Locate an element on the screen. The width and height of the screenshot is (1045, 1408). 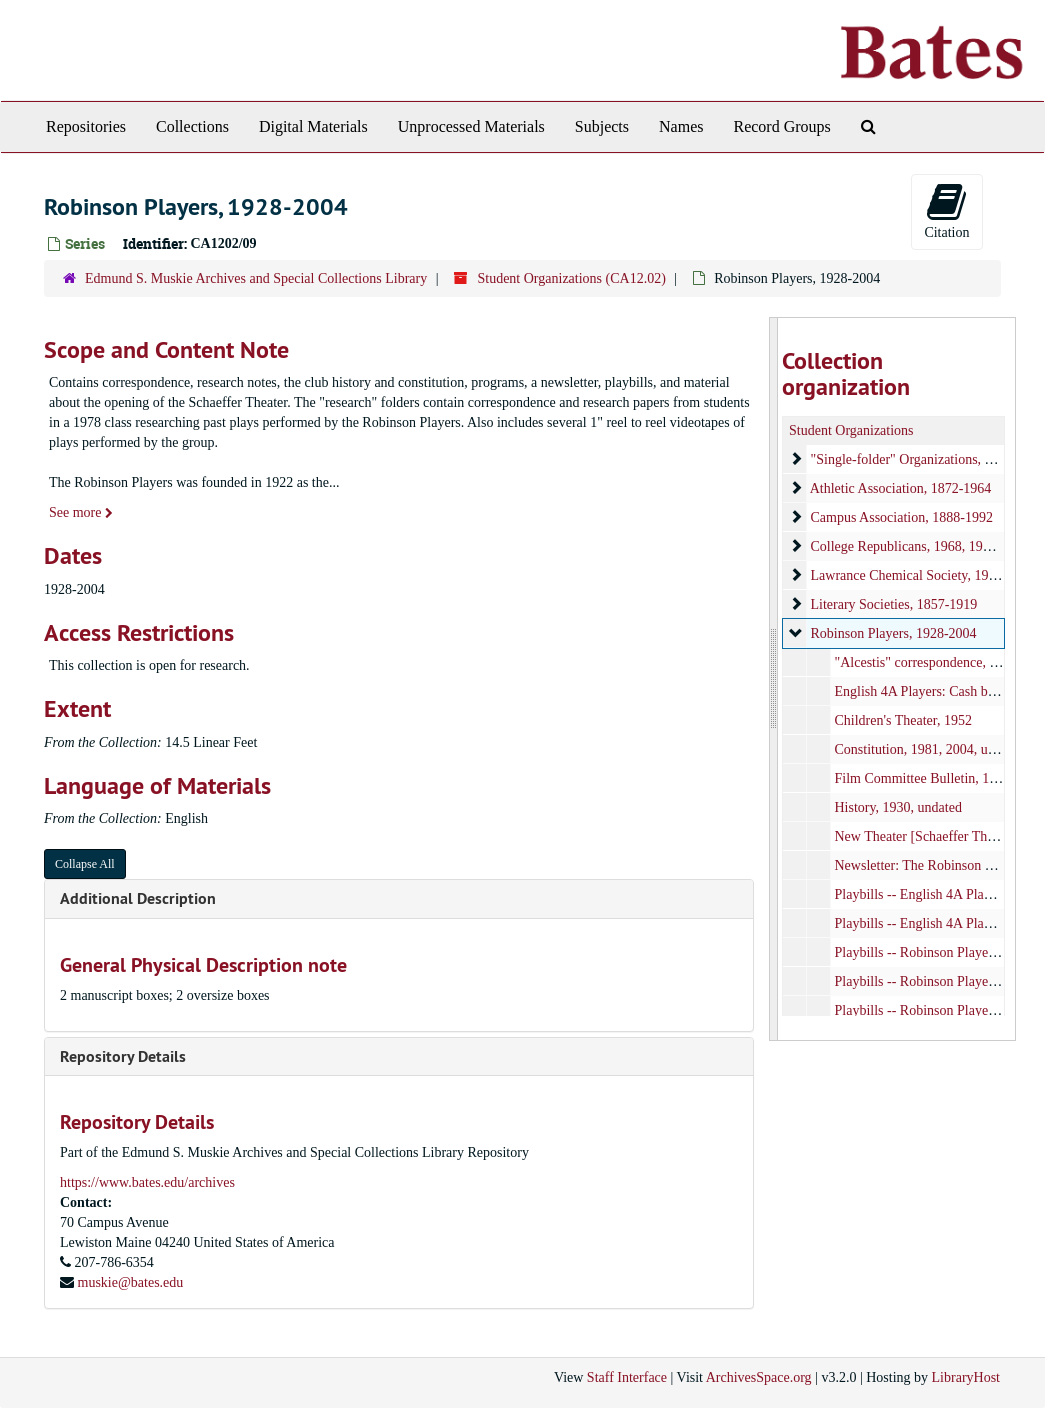
"Alcestis" correspondence, 1957 is located at coordinates (926, 662).